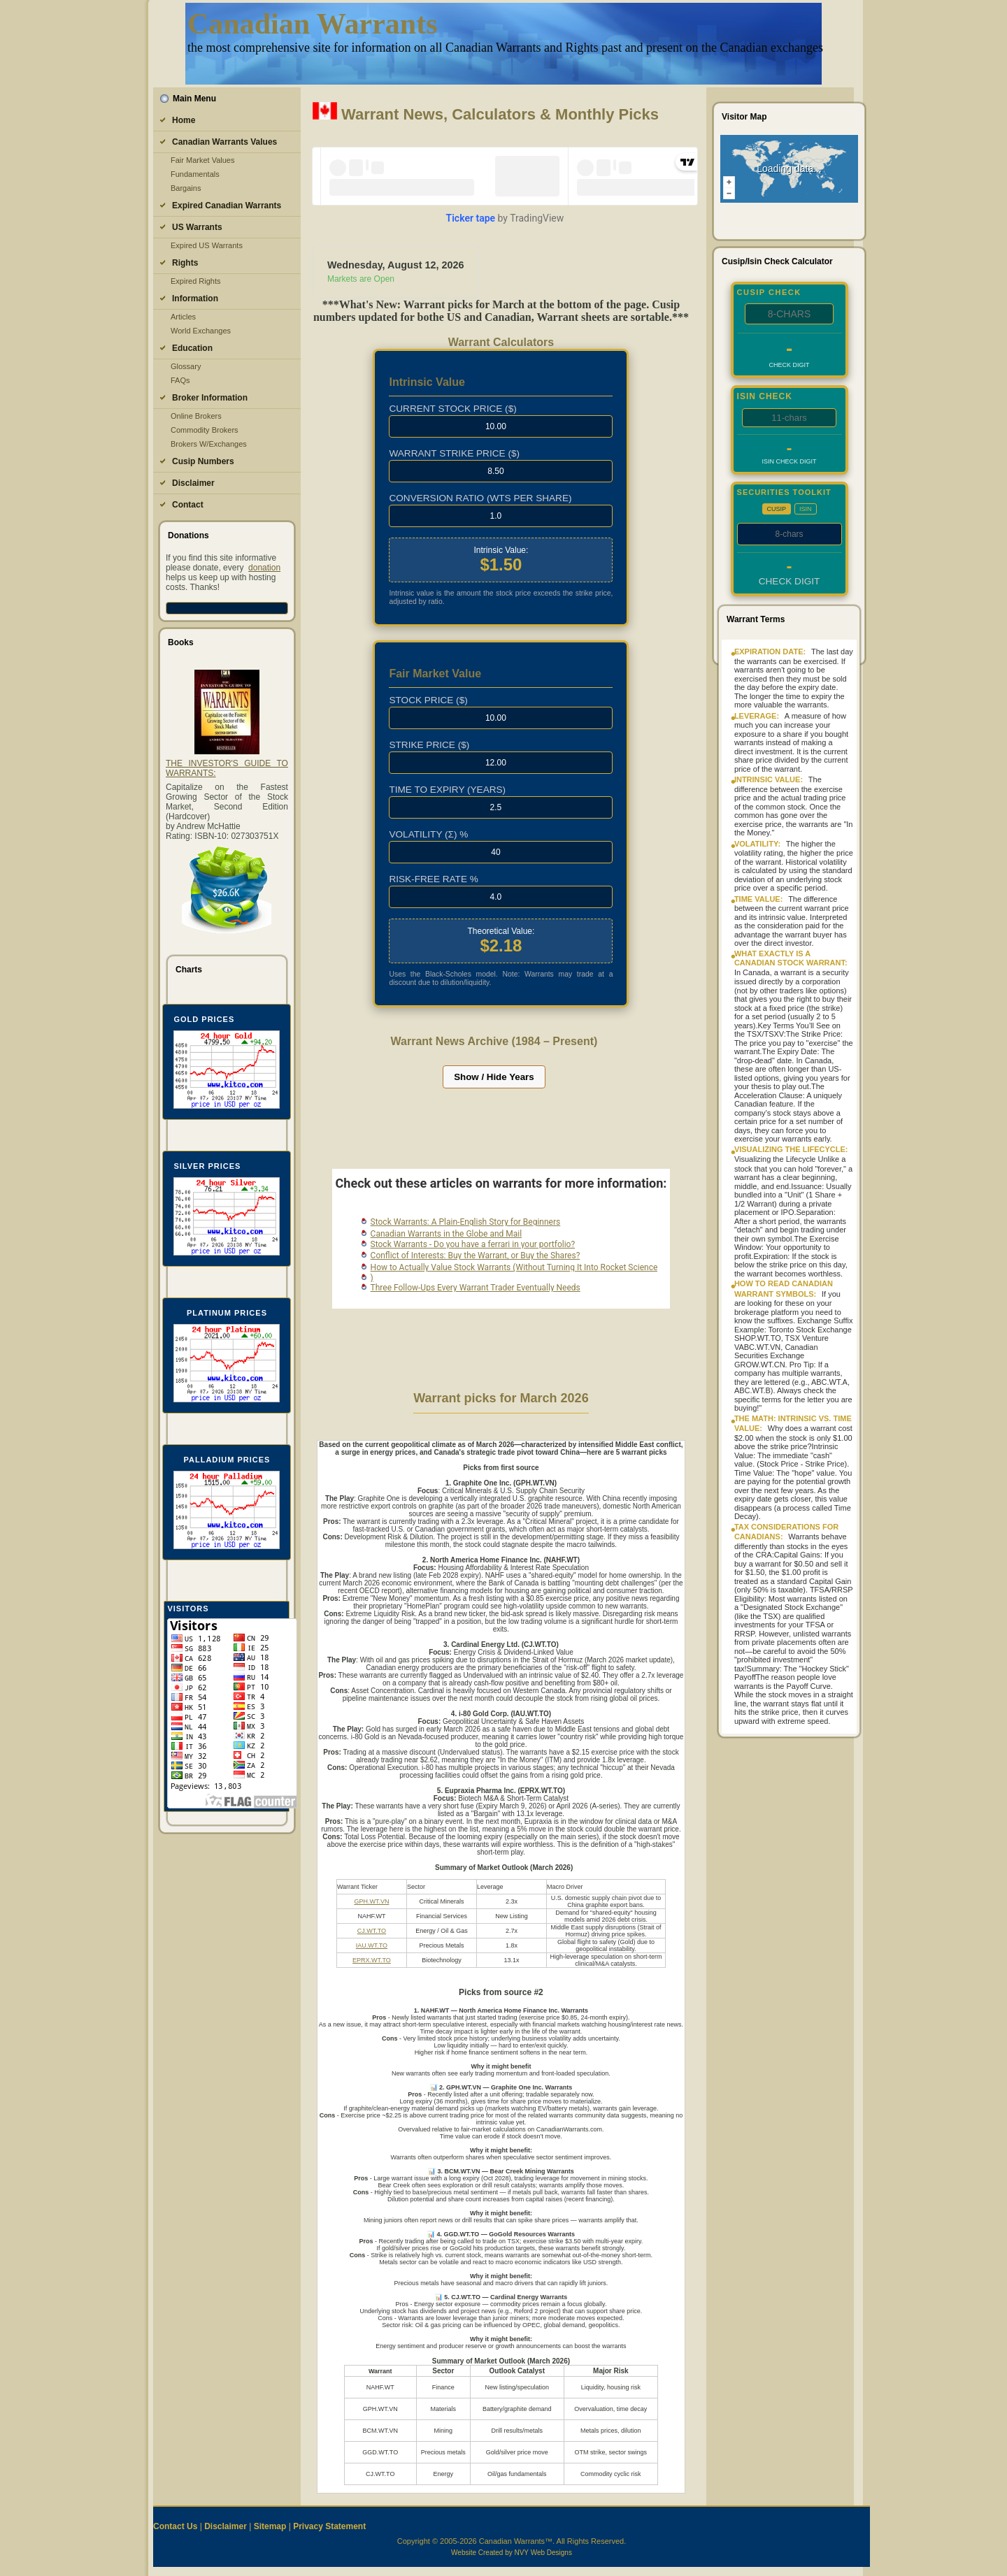 This screenshot has height=2576, width=1007. I want to click on Expired Rights, so click(196, 281).